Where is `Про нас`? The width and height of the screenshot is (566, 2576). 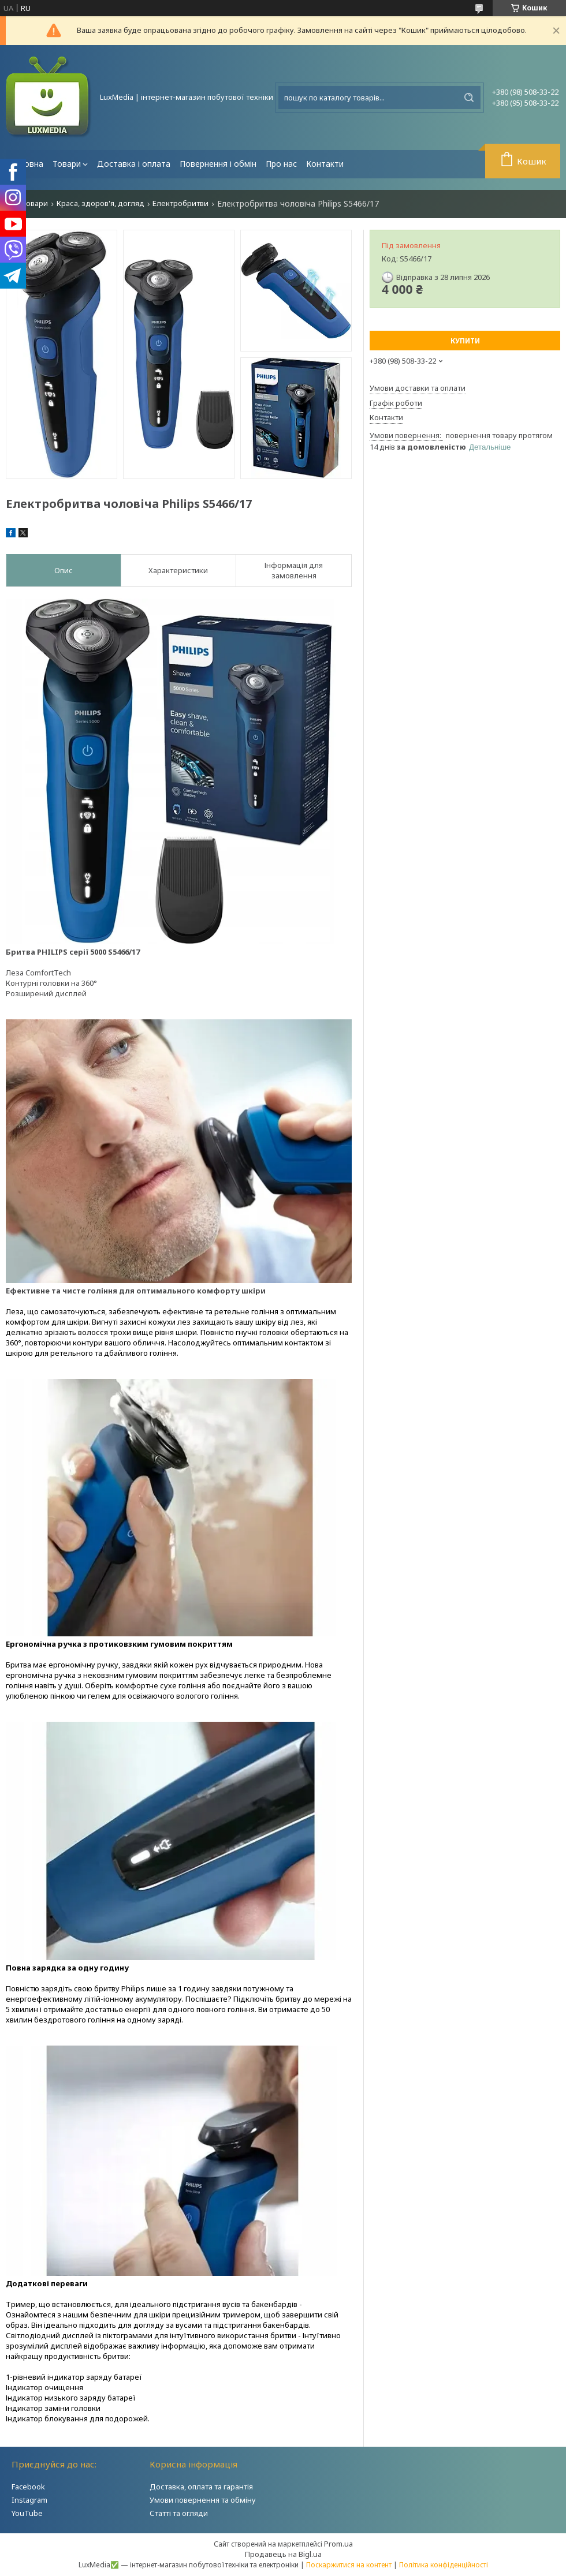
Про нас is located at coordinates (281, 163).